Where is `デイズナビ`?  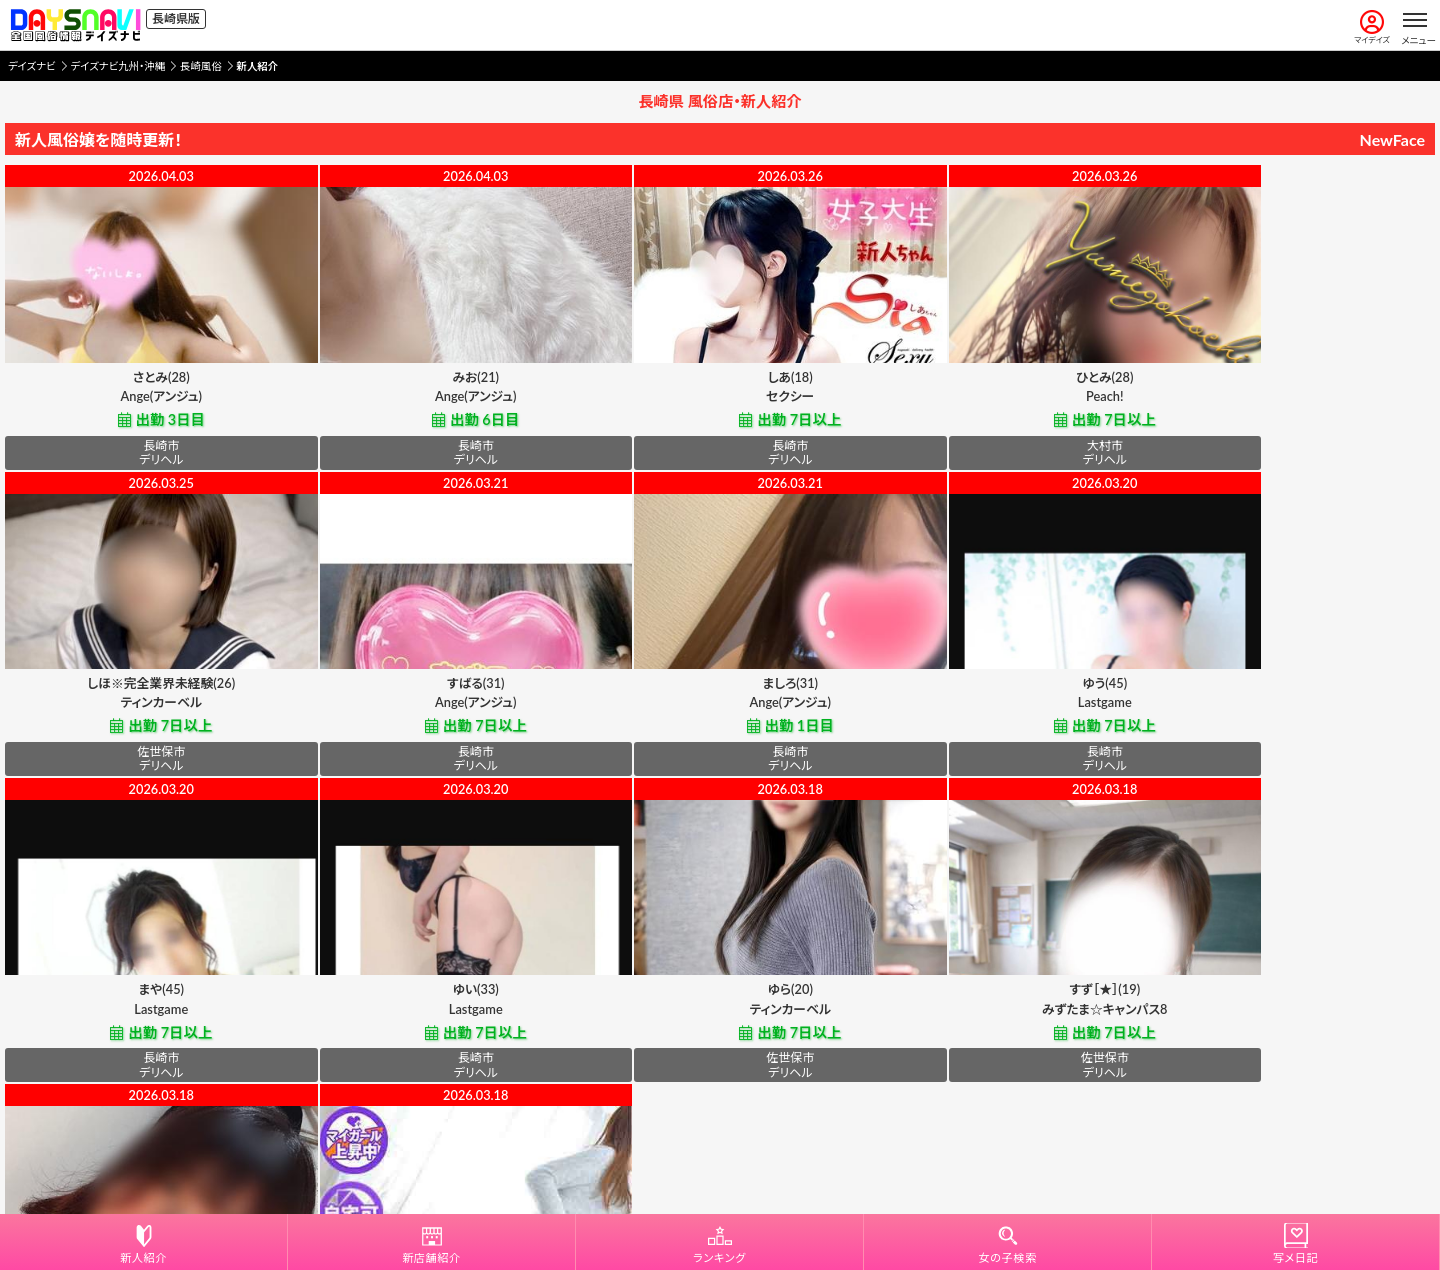 デイズナビ is located at coordinates (32, 66).